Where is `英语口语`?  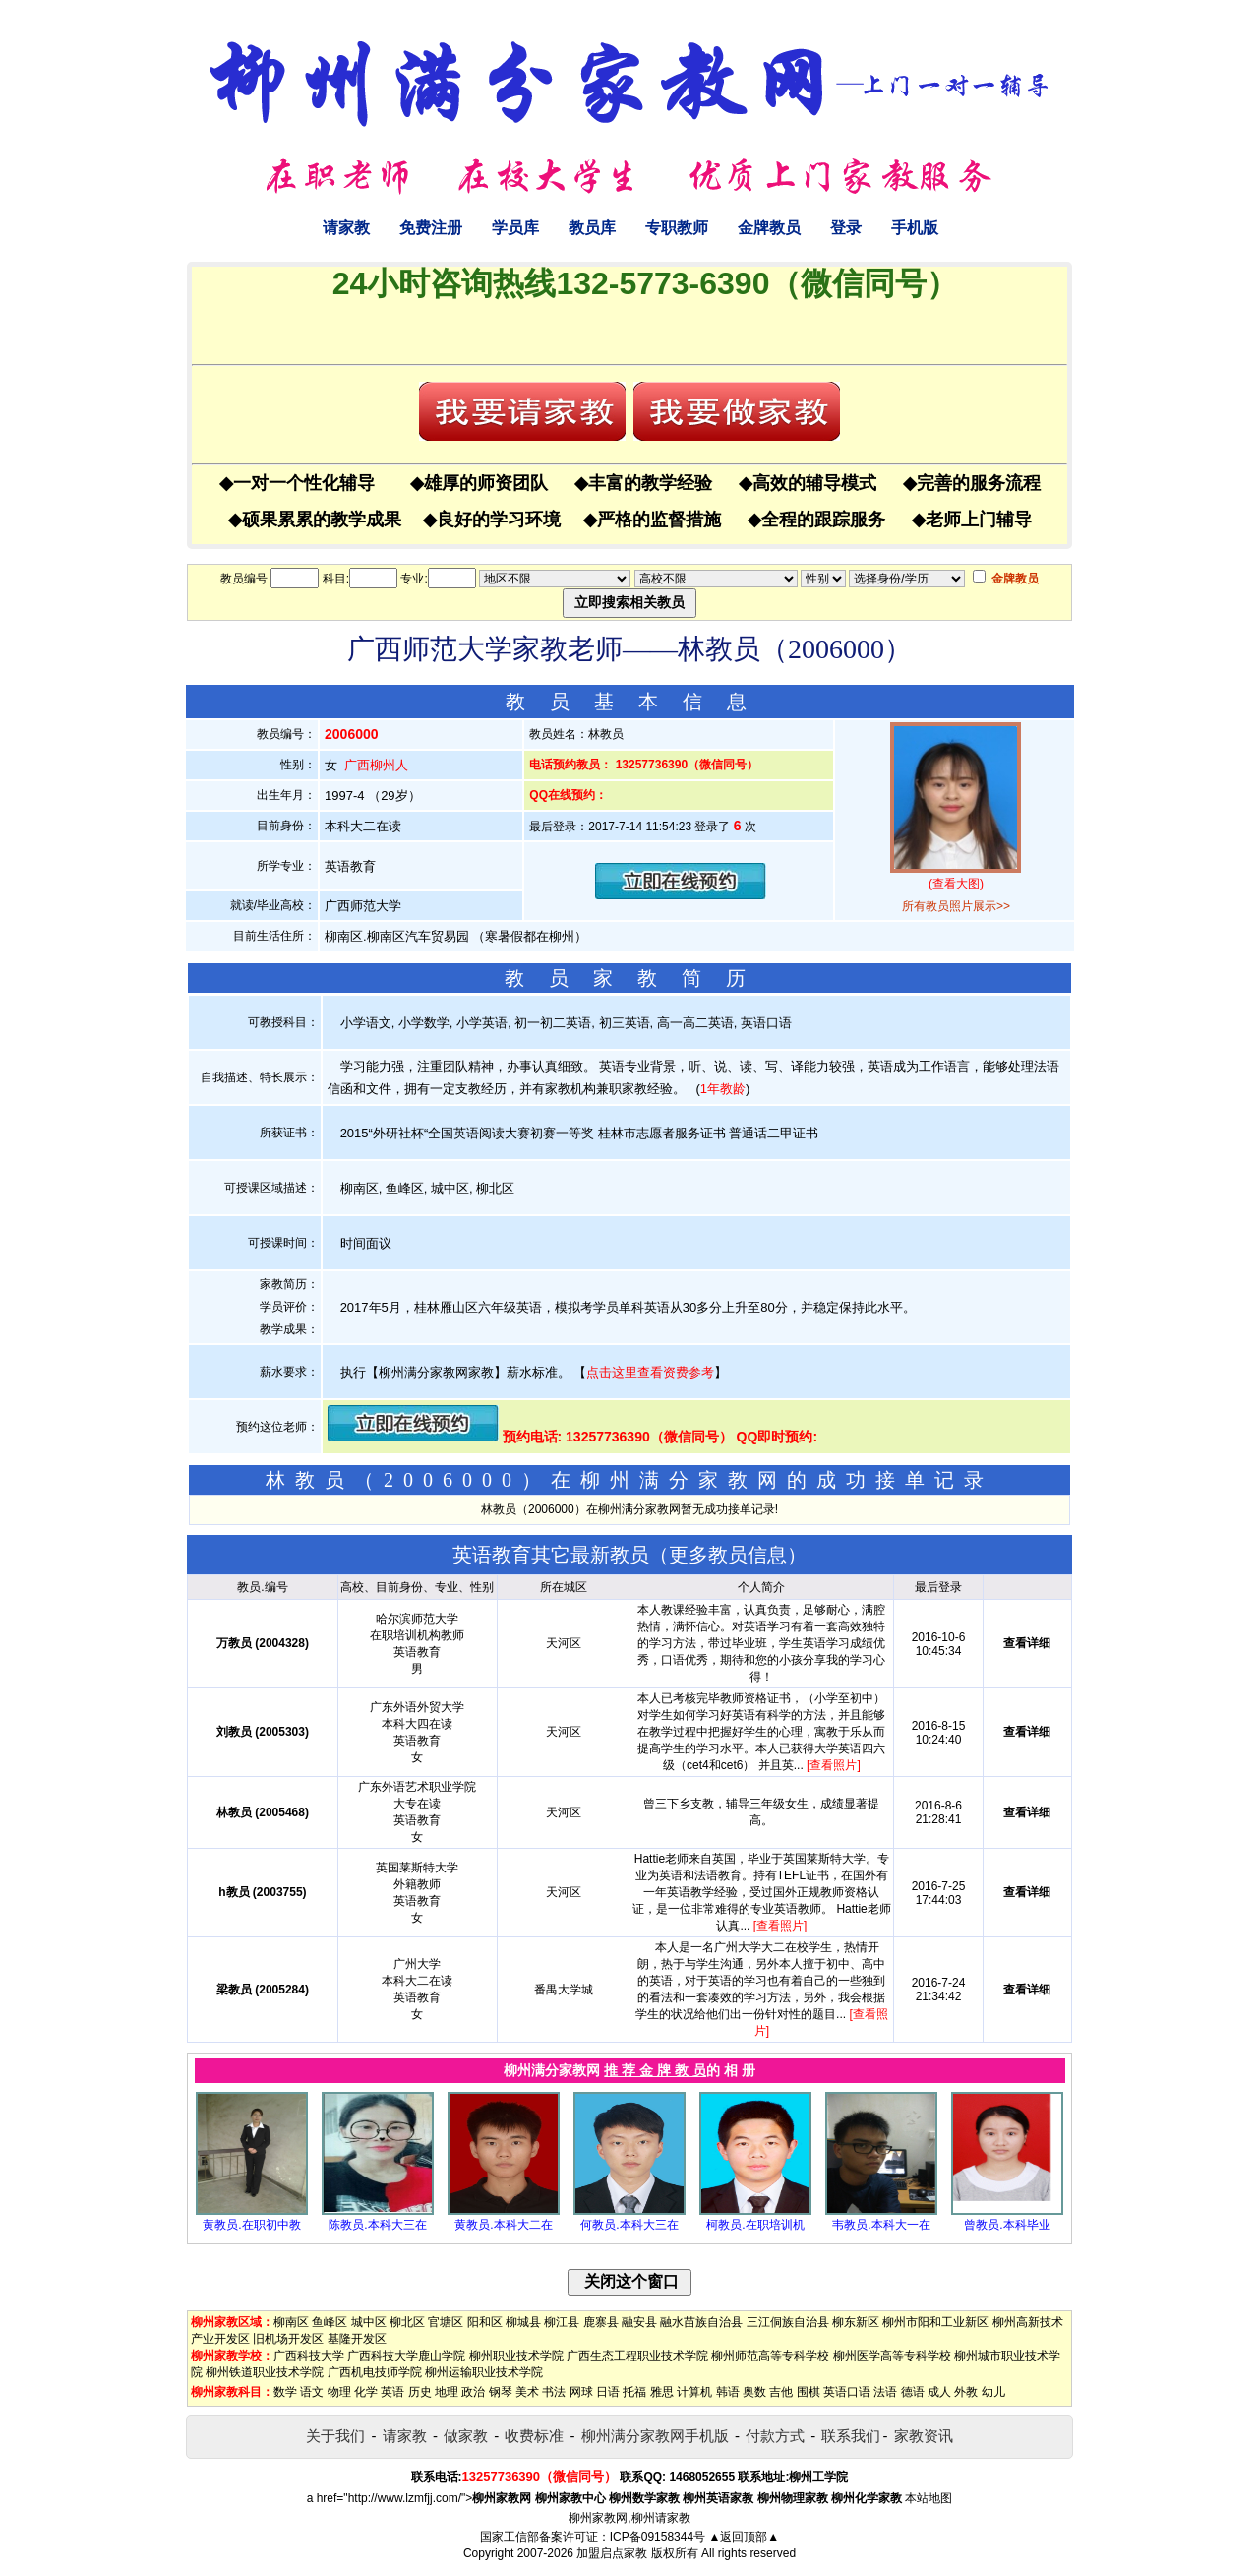 英语口语 is located at coordinates (846, 2392).